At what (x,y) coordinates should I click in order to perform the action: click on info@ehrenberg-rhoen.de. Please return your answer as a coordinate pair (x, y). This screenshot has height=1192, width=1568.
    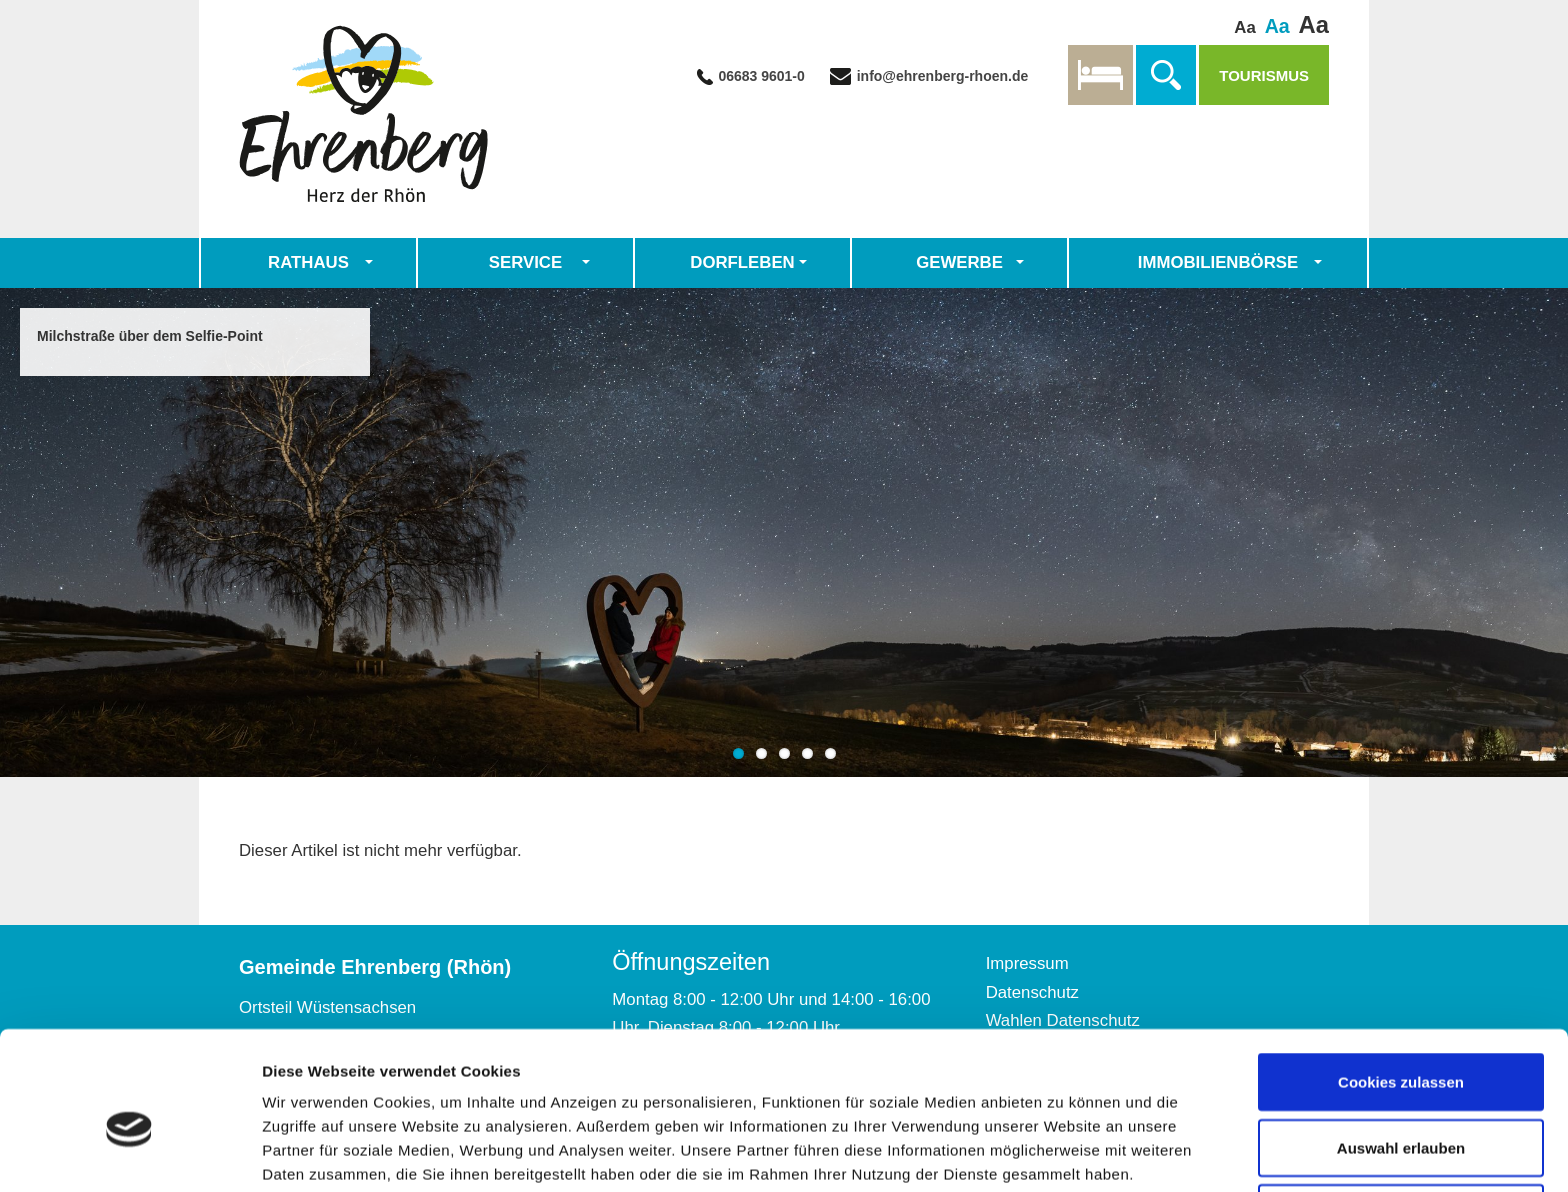
    Looking at the image, I should click on (940, 76).